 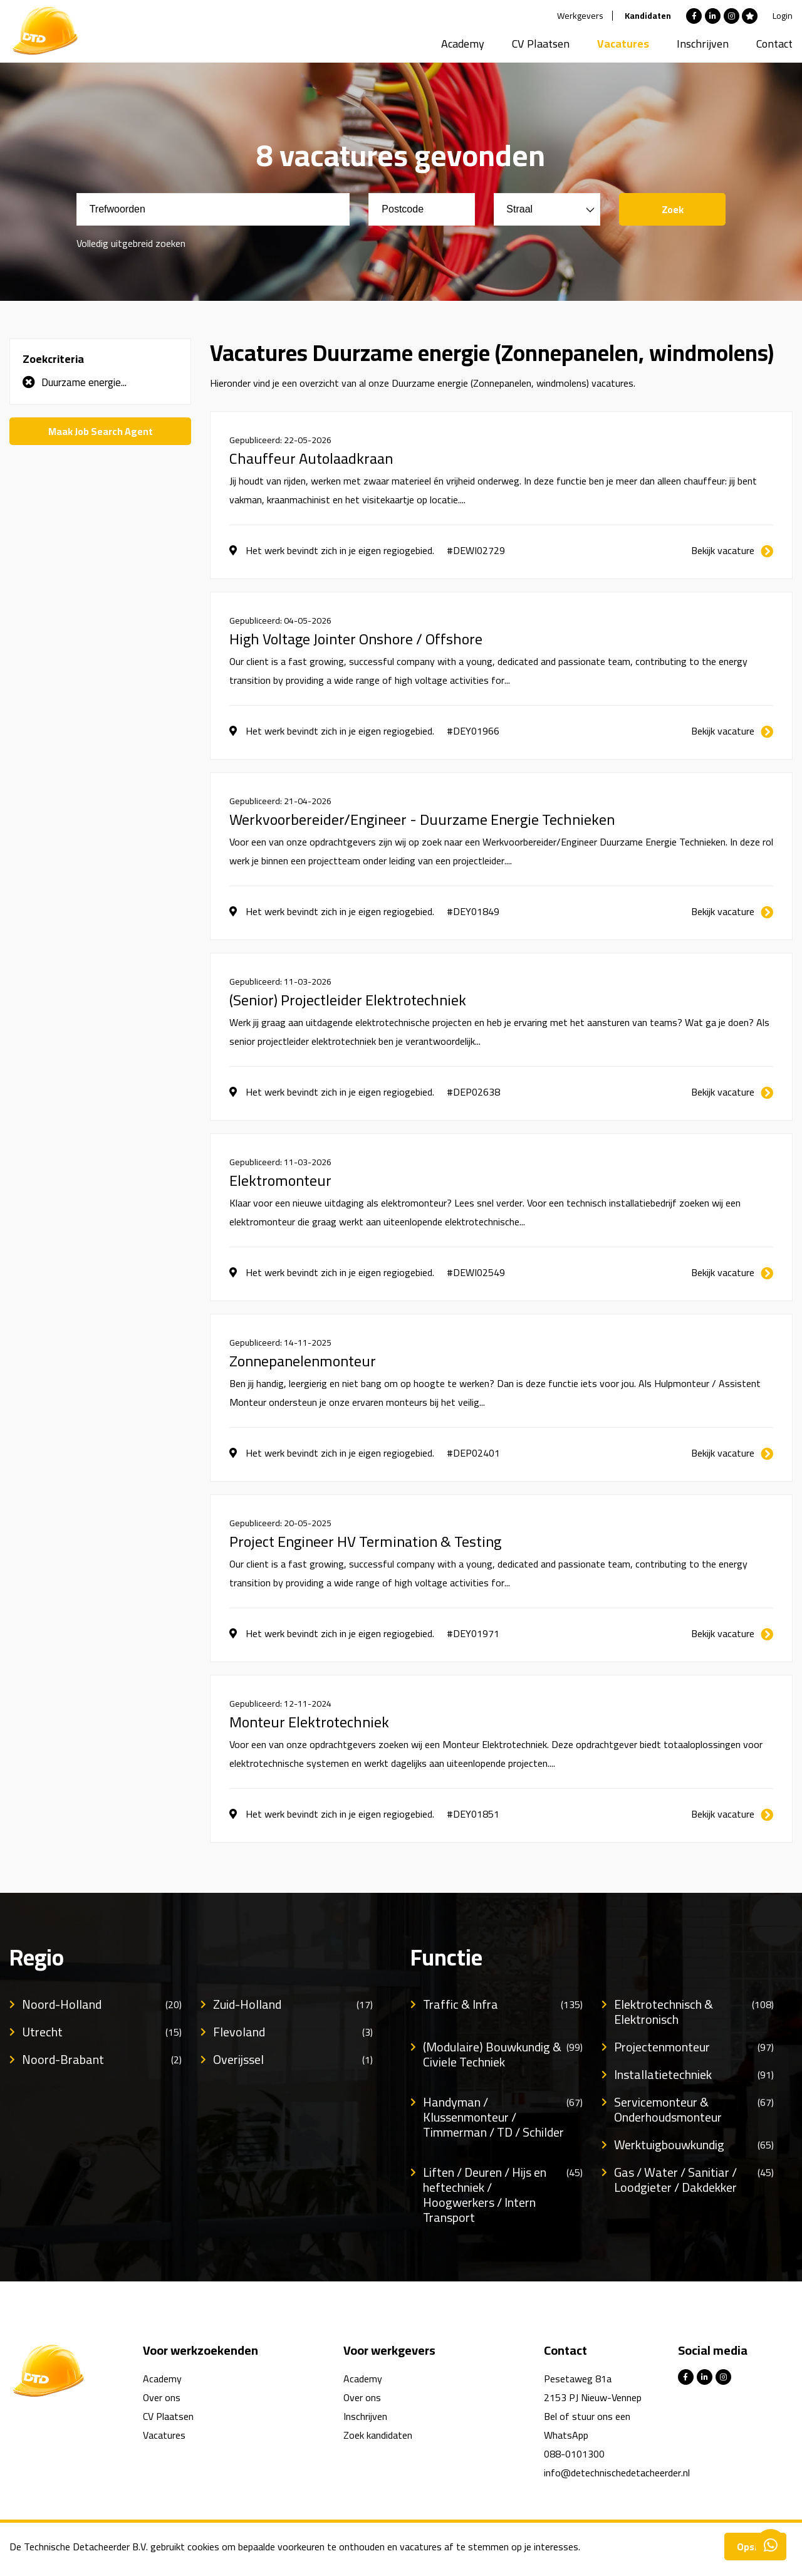 I want to click on Bekijk vacature, so click(x=722, y=550).